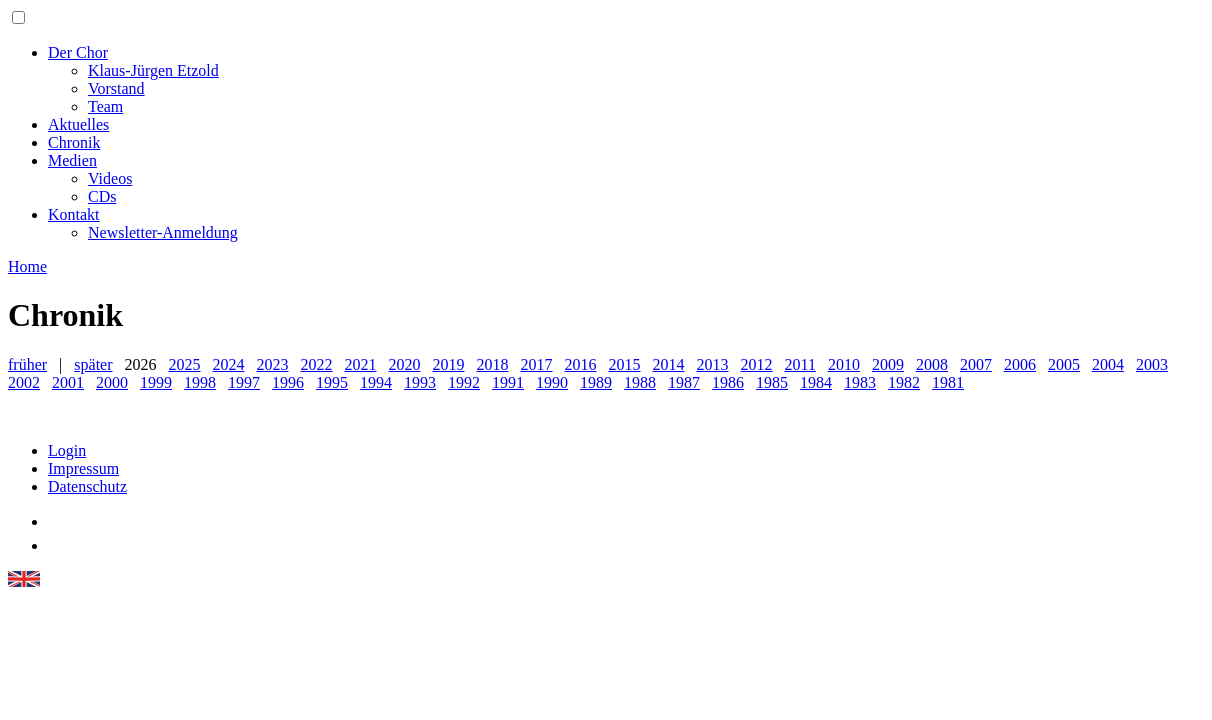 The image size is (1212, 720). What do you see at coordinates (537, 364) in the screenshot?
I see `2017` at bounding box center [537, 364].